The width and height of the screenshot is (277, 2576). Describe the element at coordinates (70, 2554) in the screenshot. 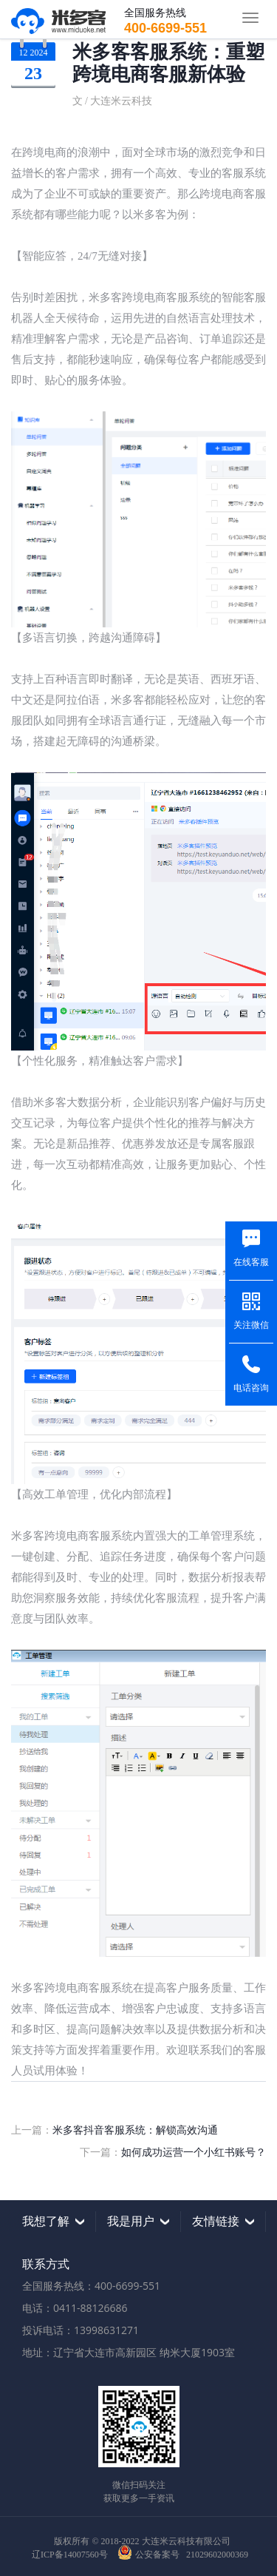

I see `辽ICP备14007560号` at that location.